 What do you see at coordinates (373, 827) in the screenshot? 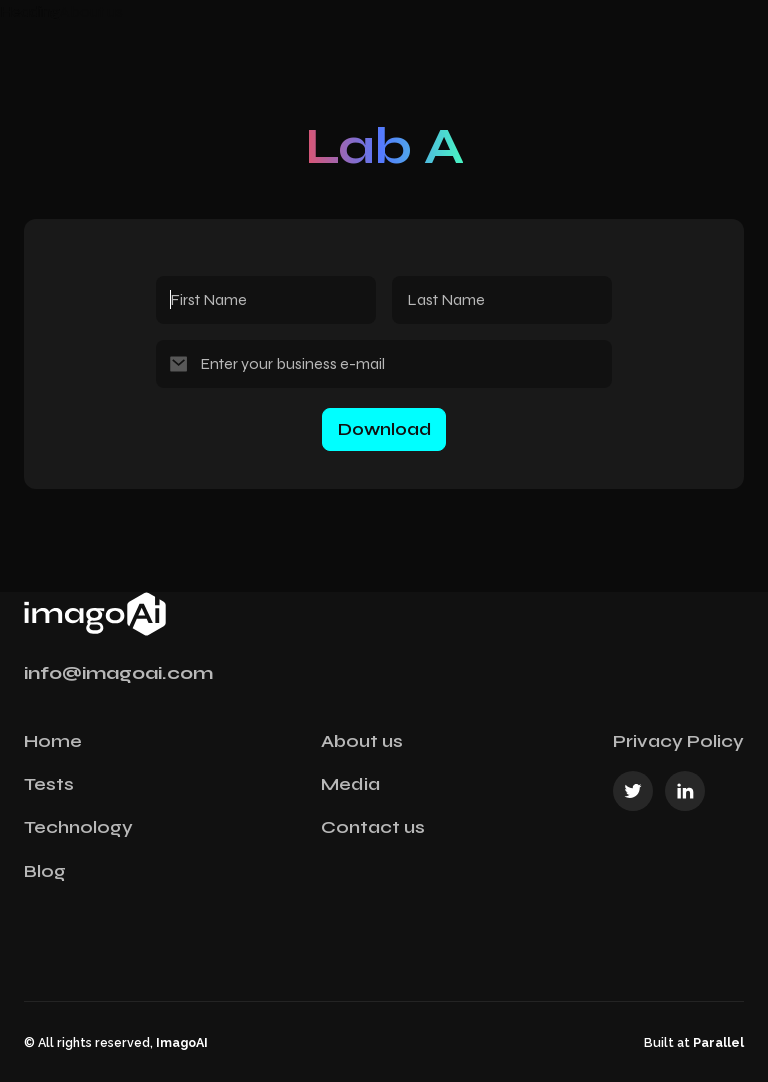
I see `Contact us` at bounding box center [373, 827].